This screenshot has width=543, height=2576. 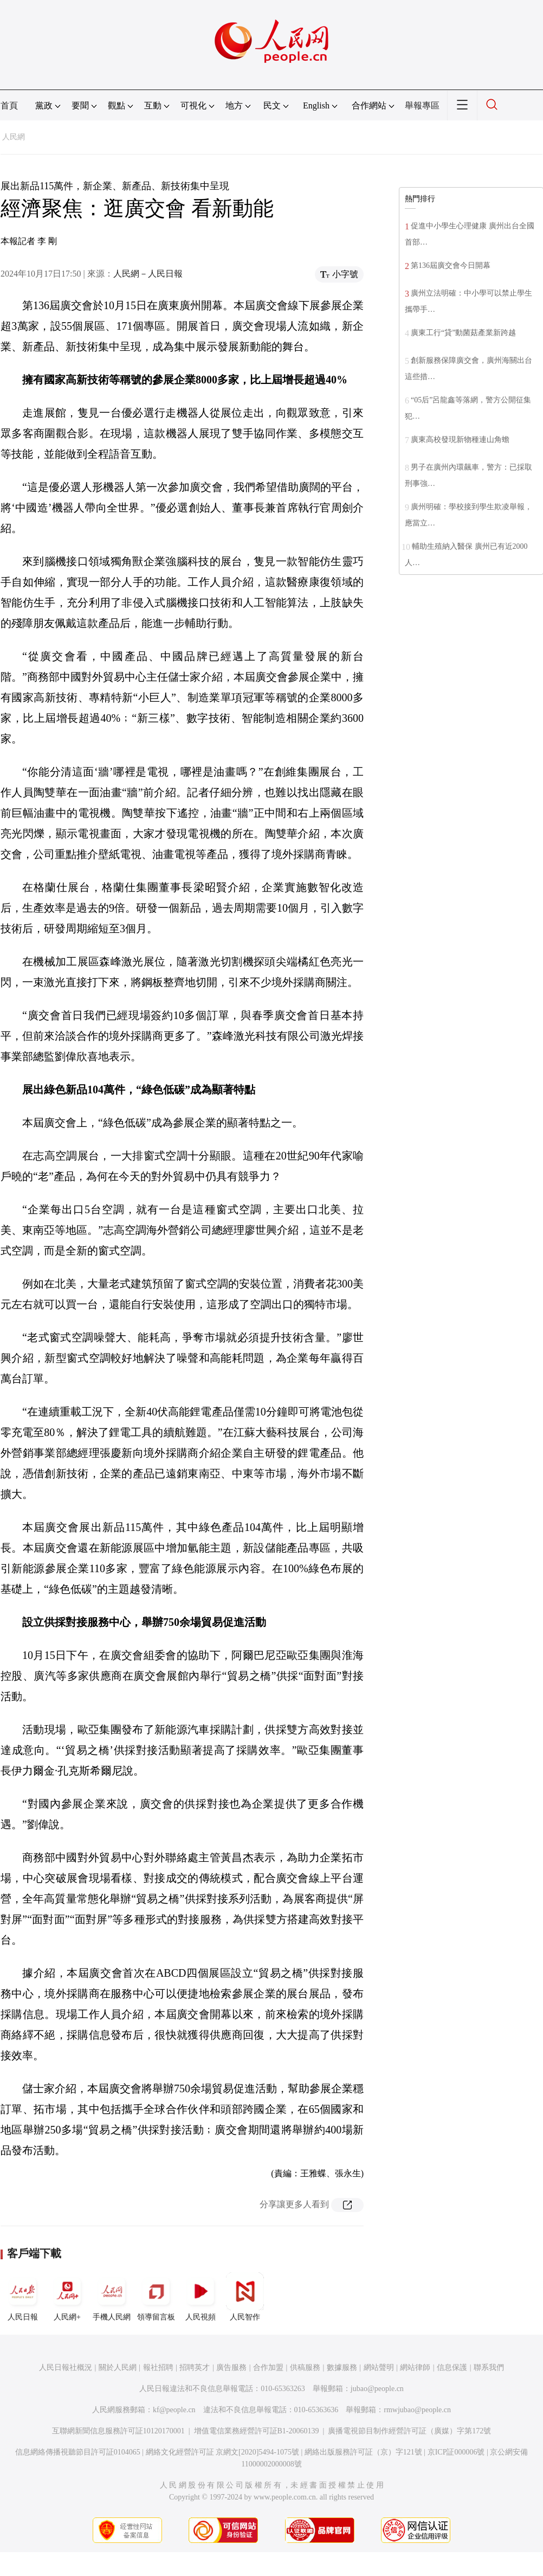 I want to click on 人民網+, so click(x=67, y=2296).